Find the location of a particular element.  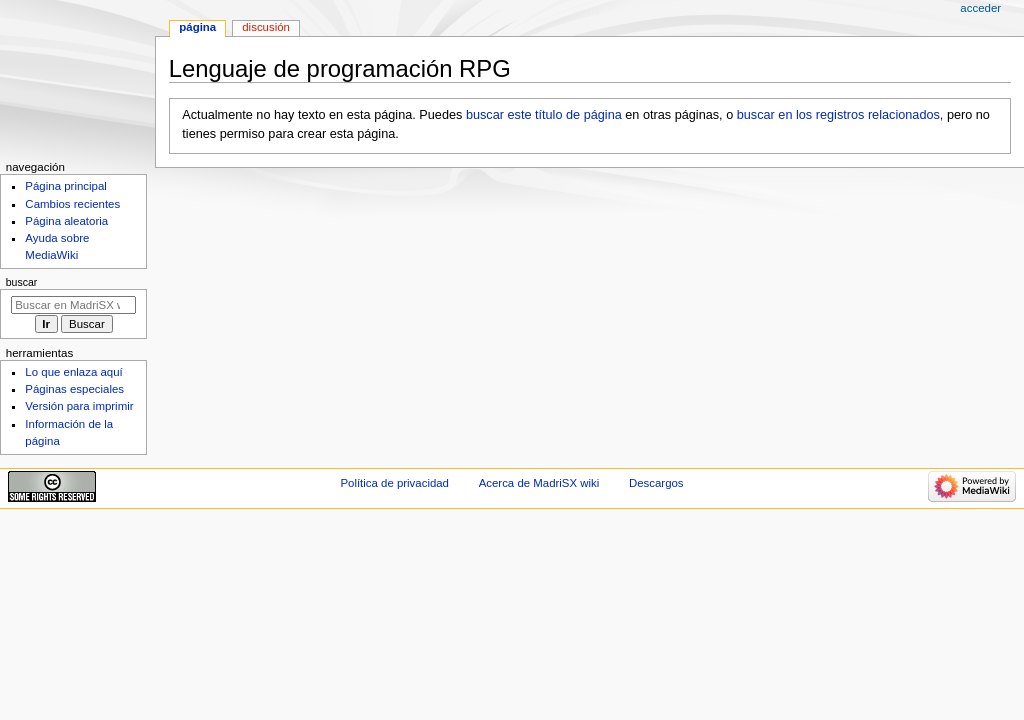

Páginas especiales is located at coordinates (74, 389).